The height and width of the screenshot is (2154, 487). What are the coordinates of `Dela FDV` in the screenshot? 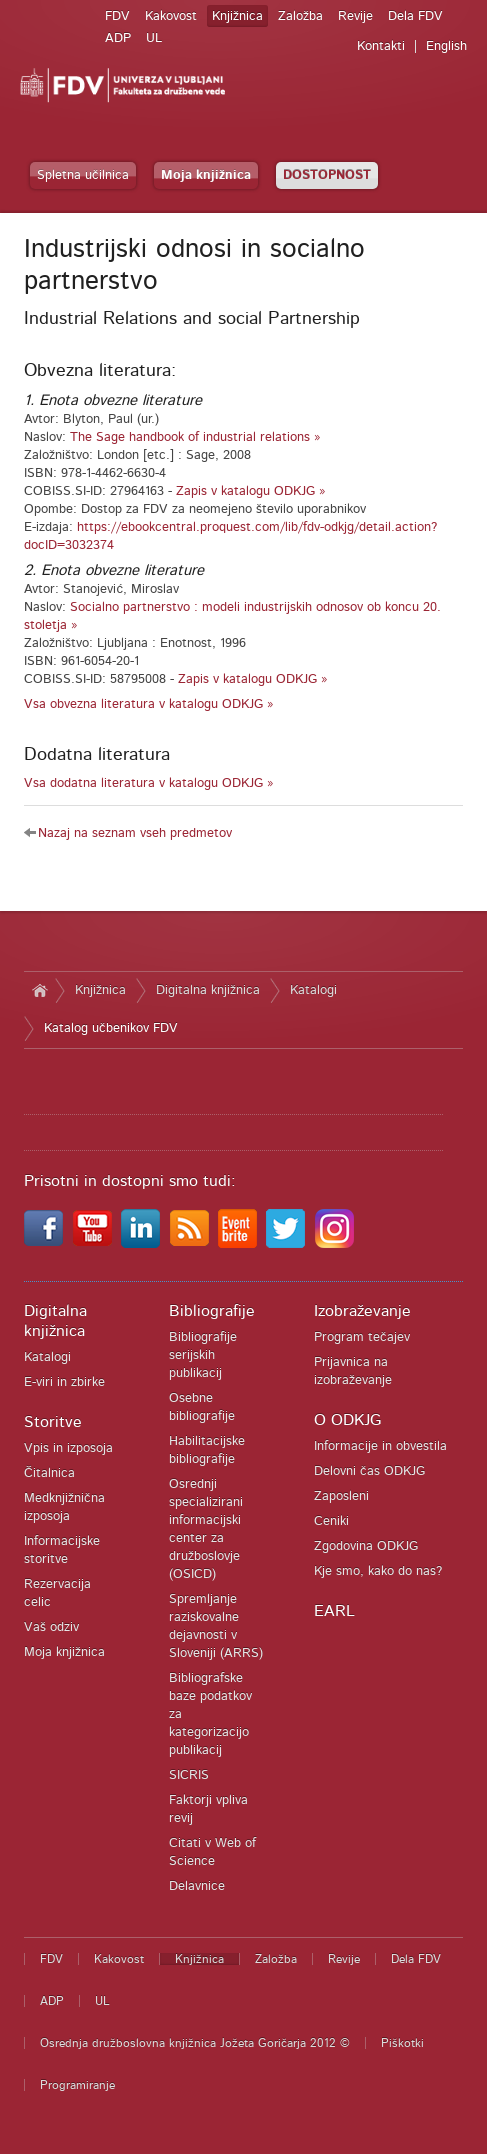 It's located at (415, 16).